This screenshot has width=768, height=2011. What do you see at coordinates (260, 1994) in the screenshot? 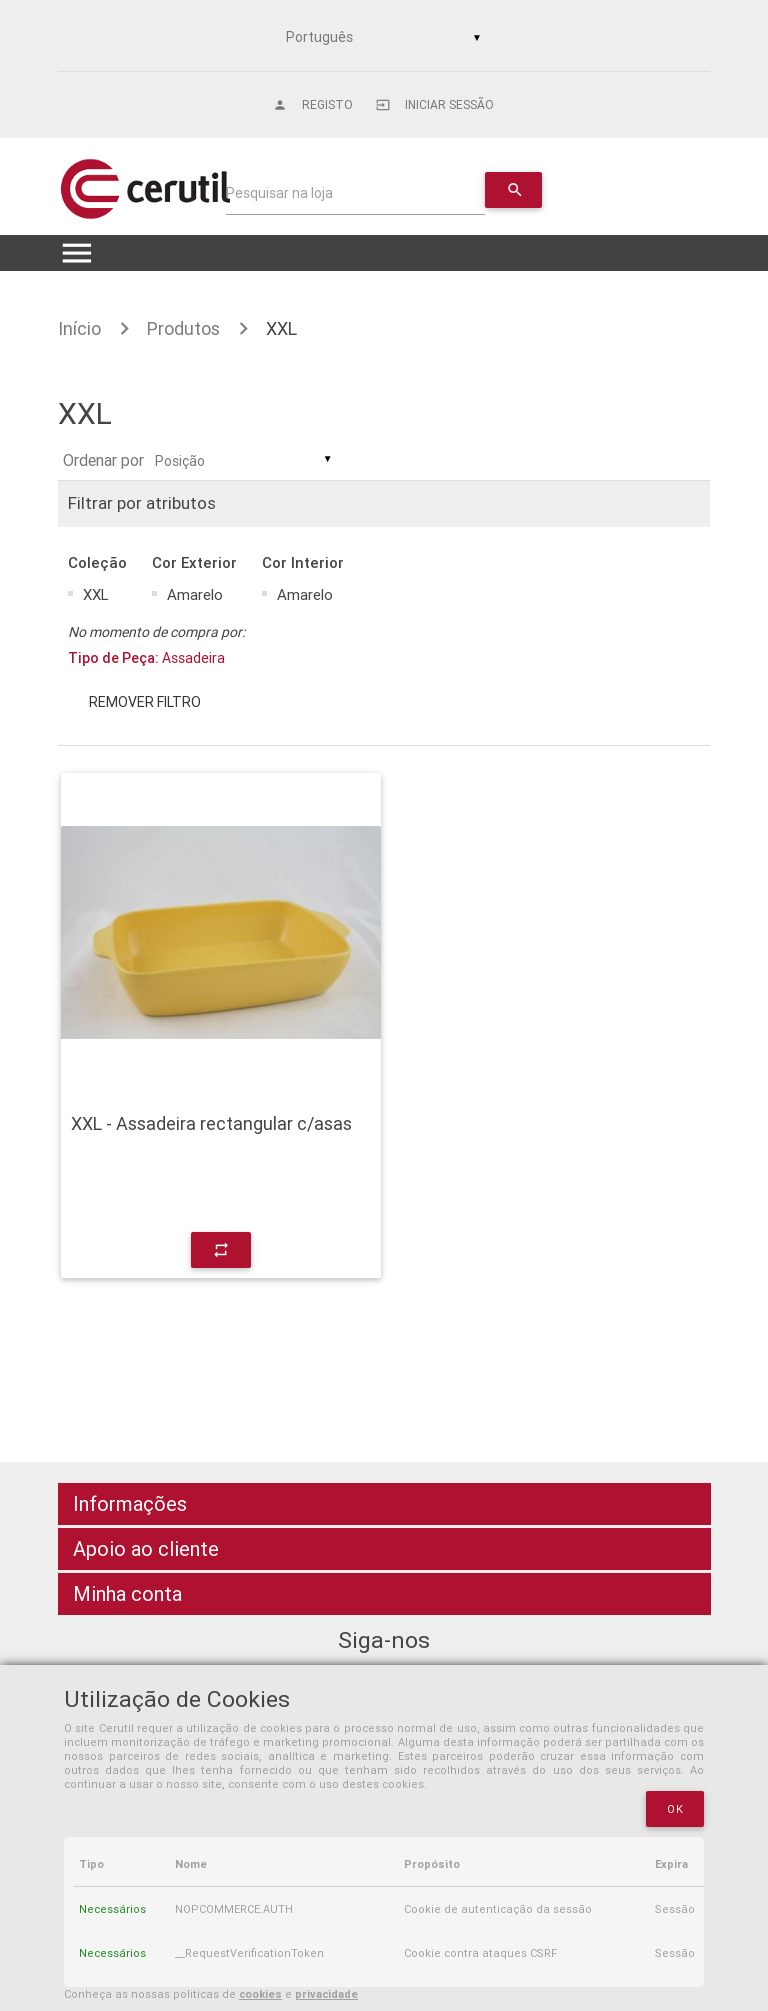
I see `cookies` at bounding box center [260, 1994].